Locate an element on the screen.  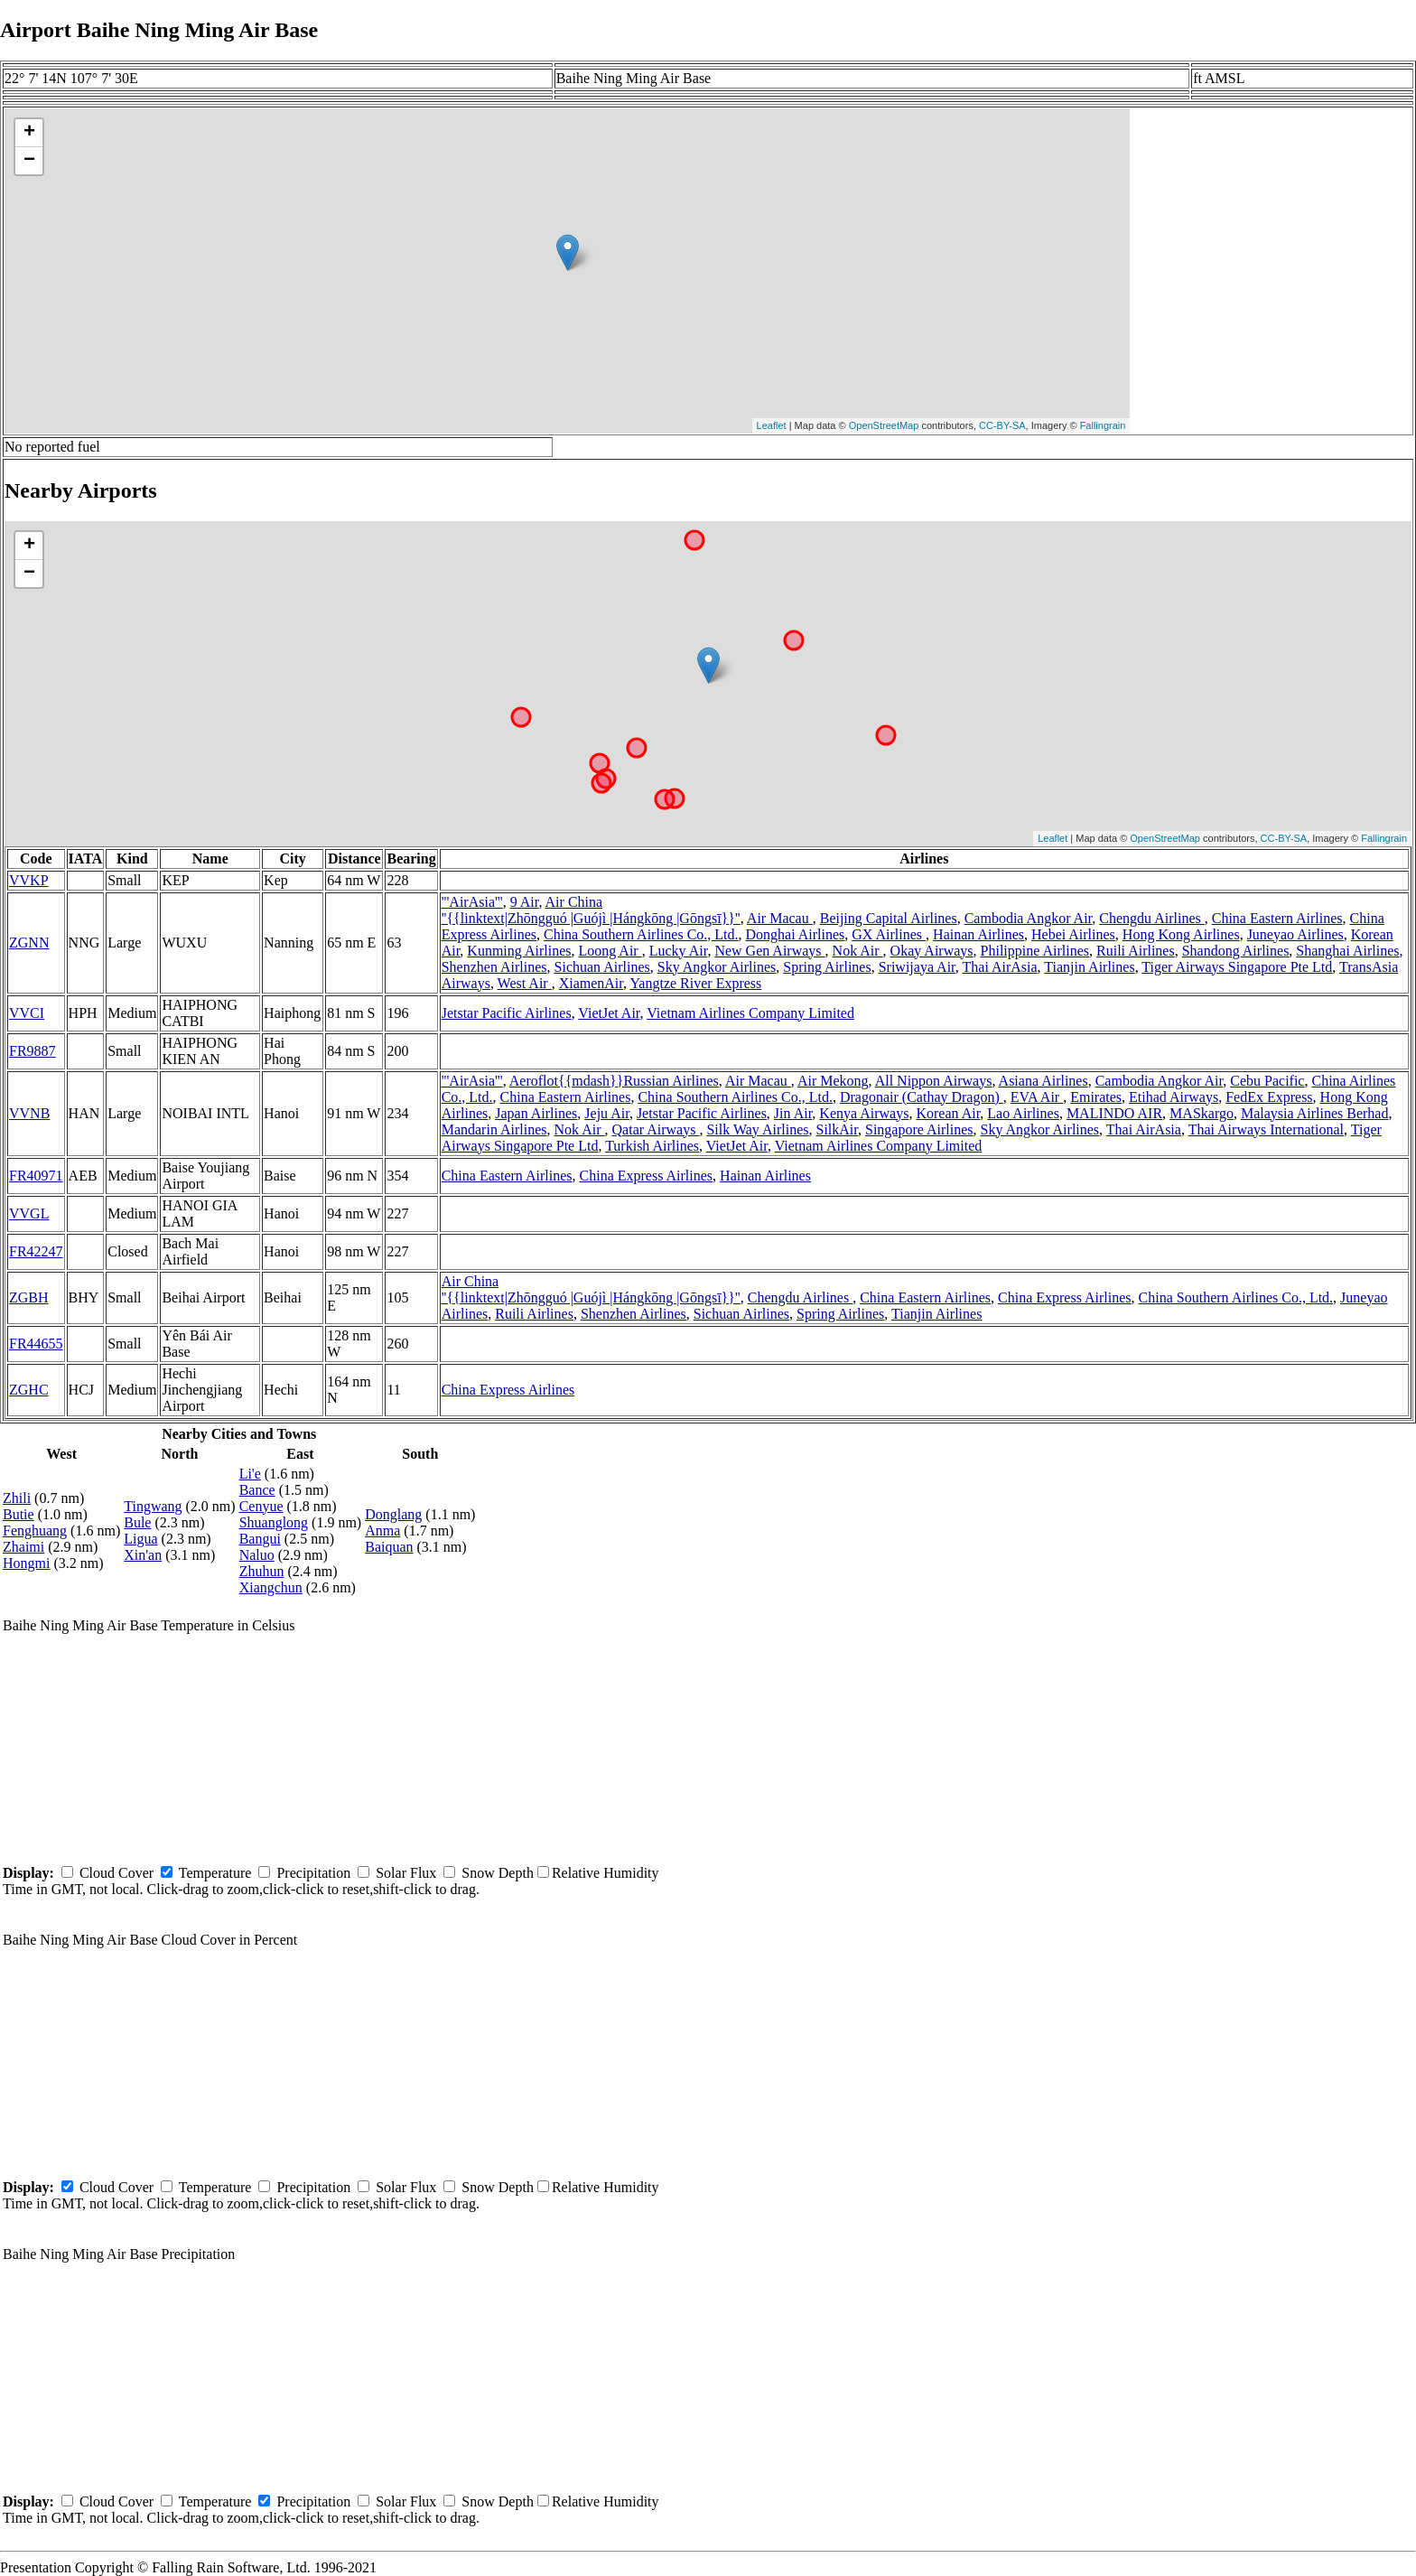
Okay Airways is located at coordinates (932, 950).